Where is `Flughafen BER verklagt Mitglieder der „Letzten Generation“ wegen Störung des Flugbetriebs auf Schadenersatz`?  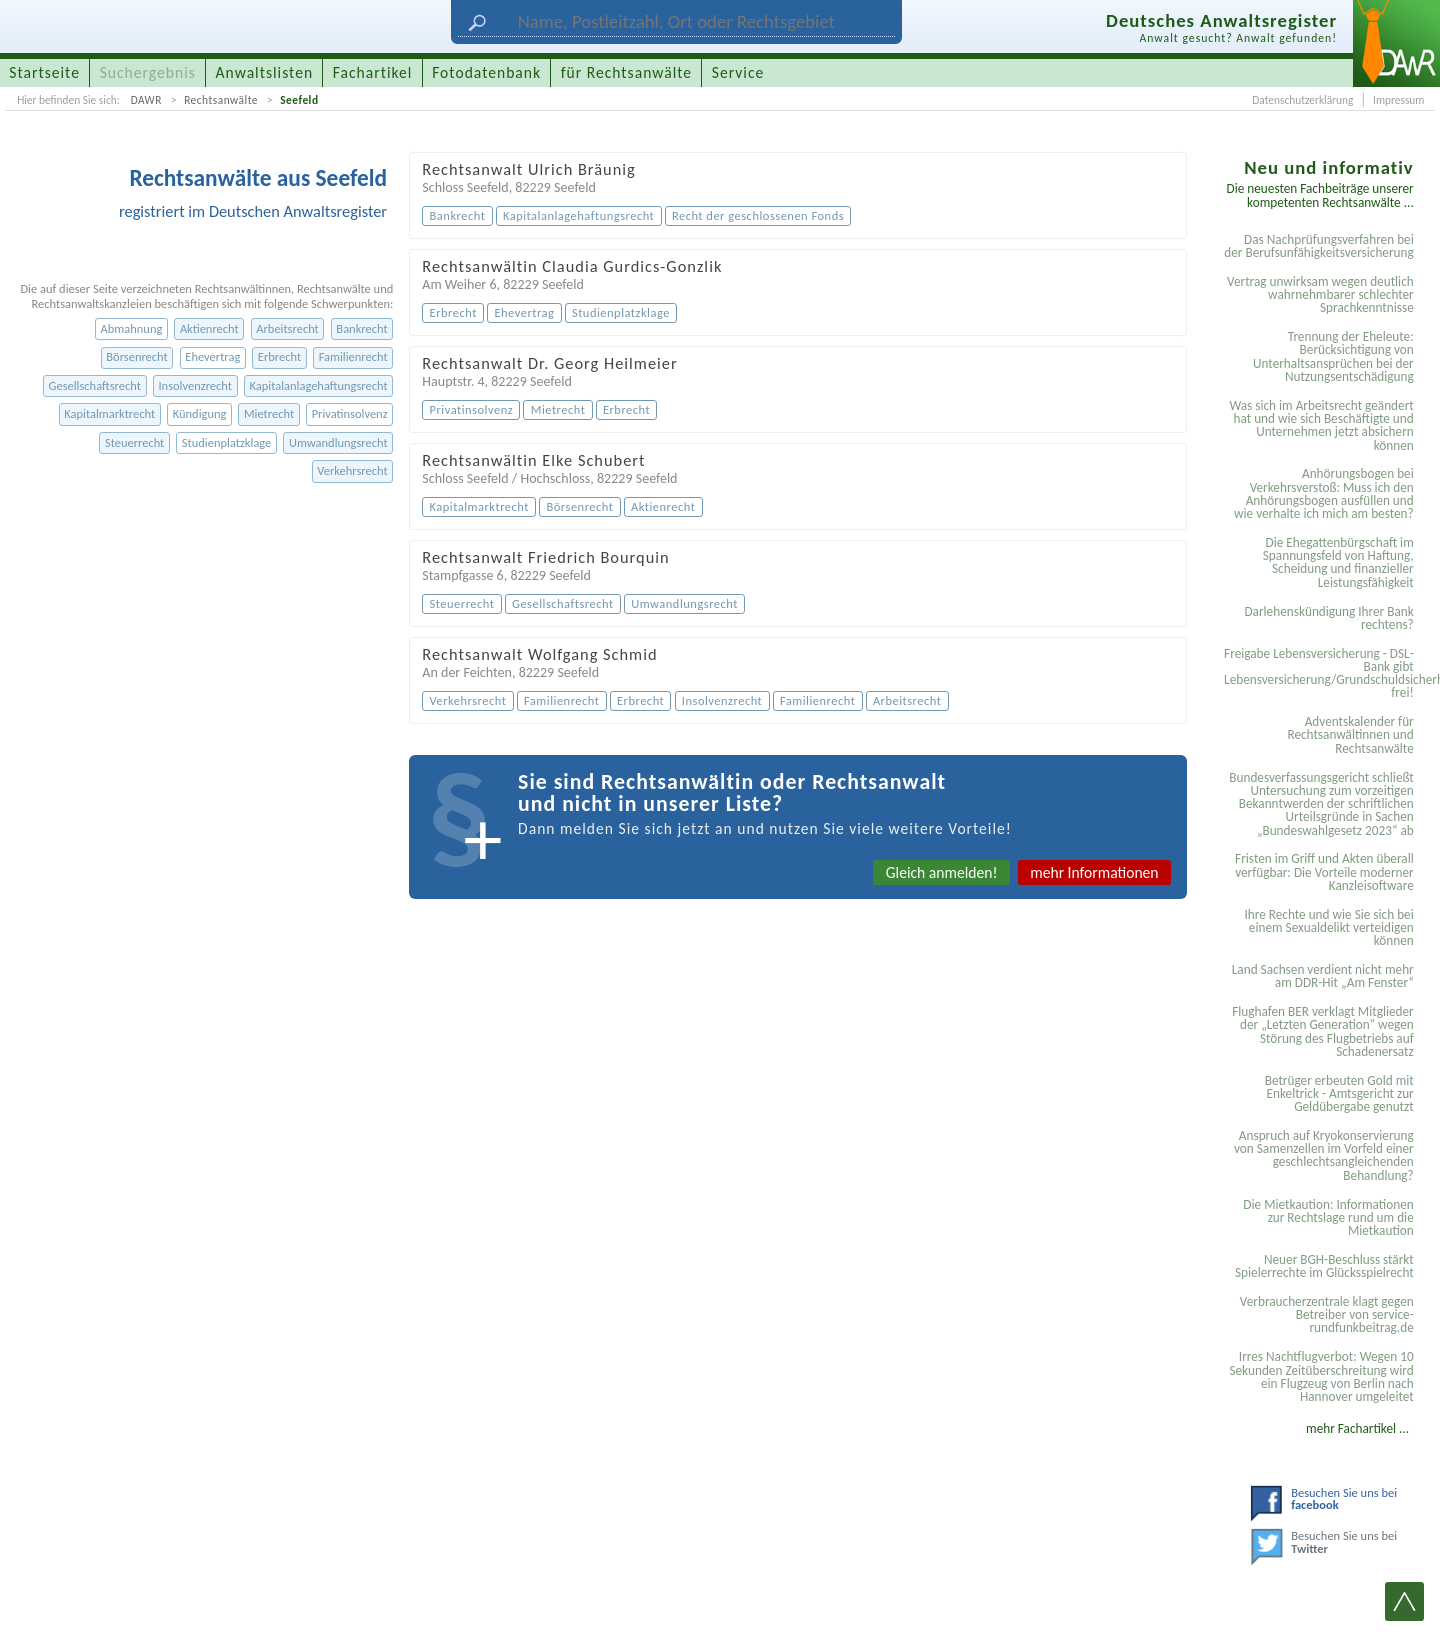 Flughafen BER verklagt Mitglieder der „Letzten Generation“ wegen Störung des Flugbetriebs auf Schadenersatz is located at coordinates (1323, 1031).